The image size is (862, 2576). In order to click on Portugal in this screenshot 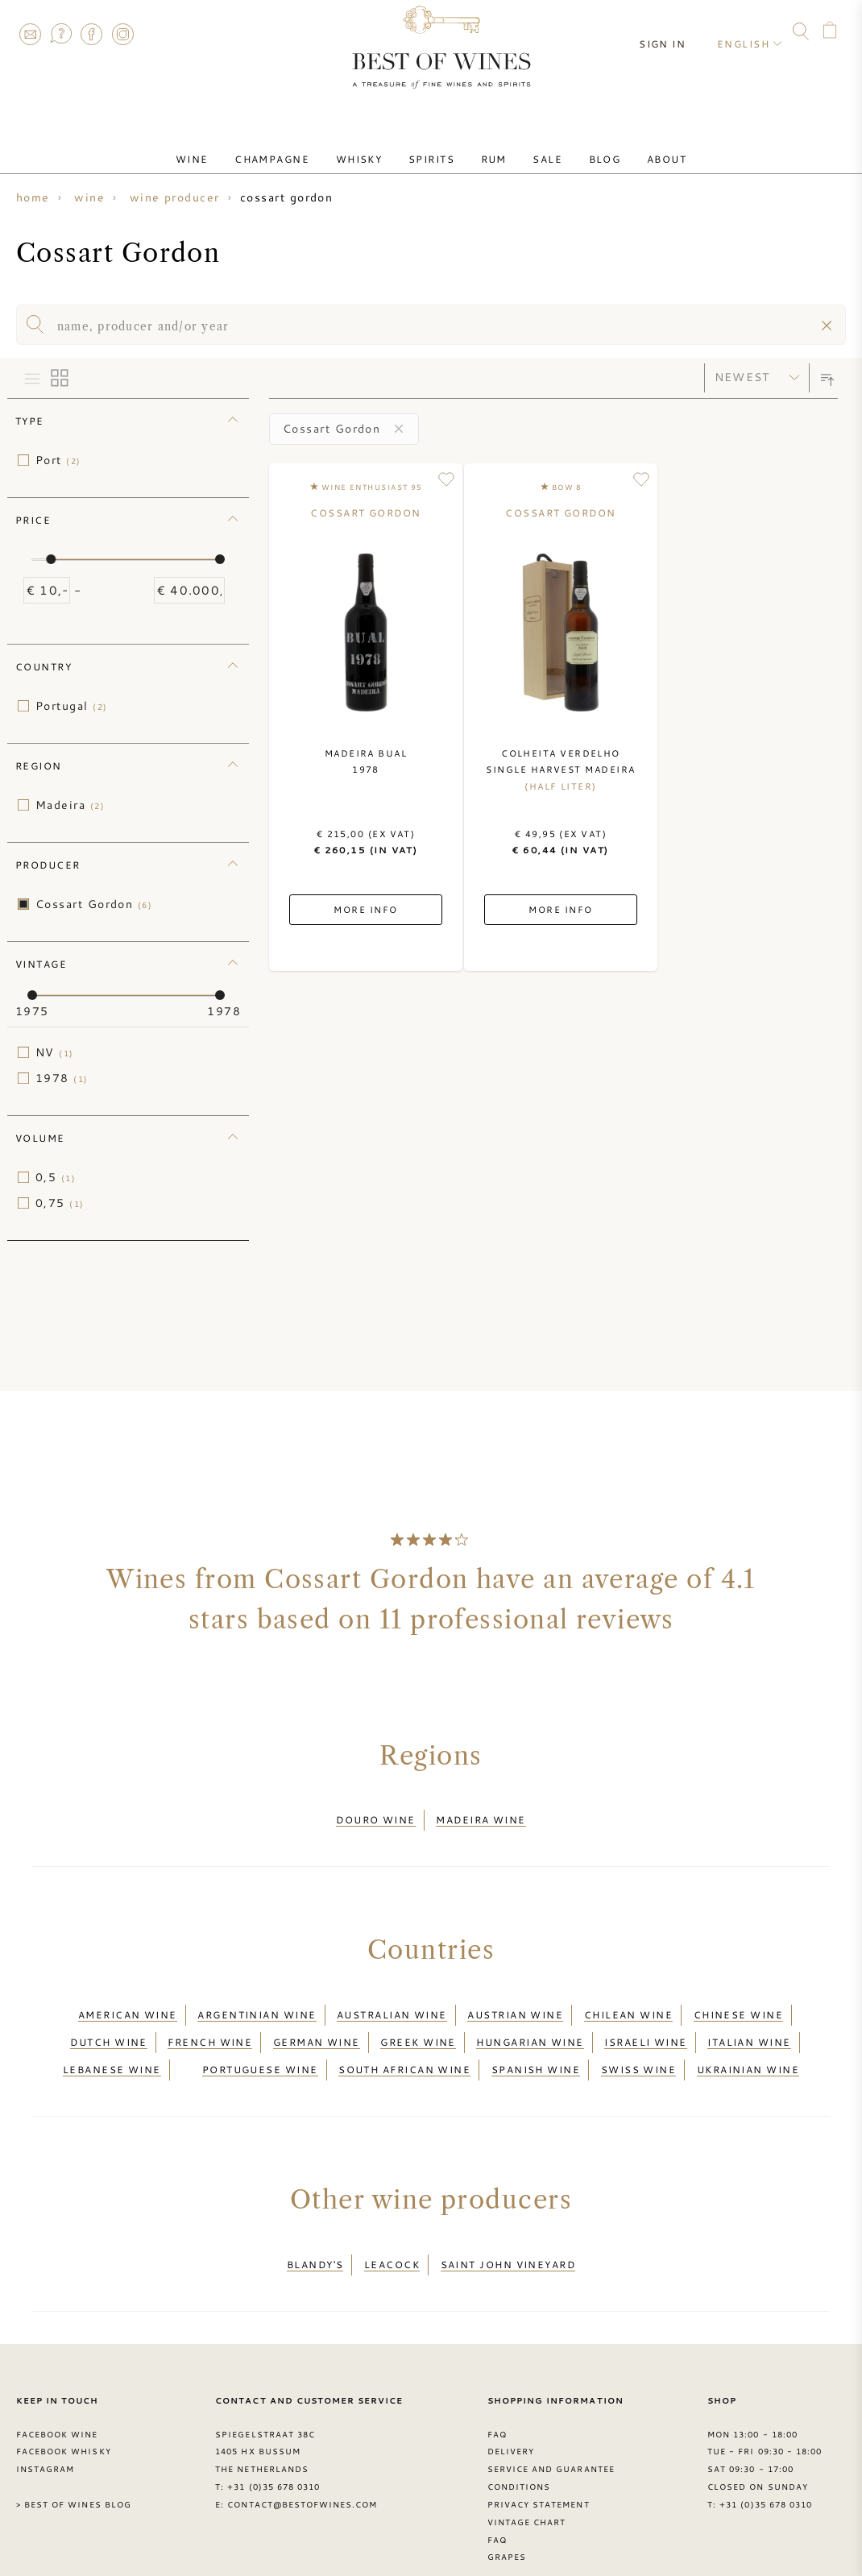, I will do `click(71, 706)`.